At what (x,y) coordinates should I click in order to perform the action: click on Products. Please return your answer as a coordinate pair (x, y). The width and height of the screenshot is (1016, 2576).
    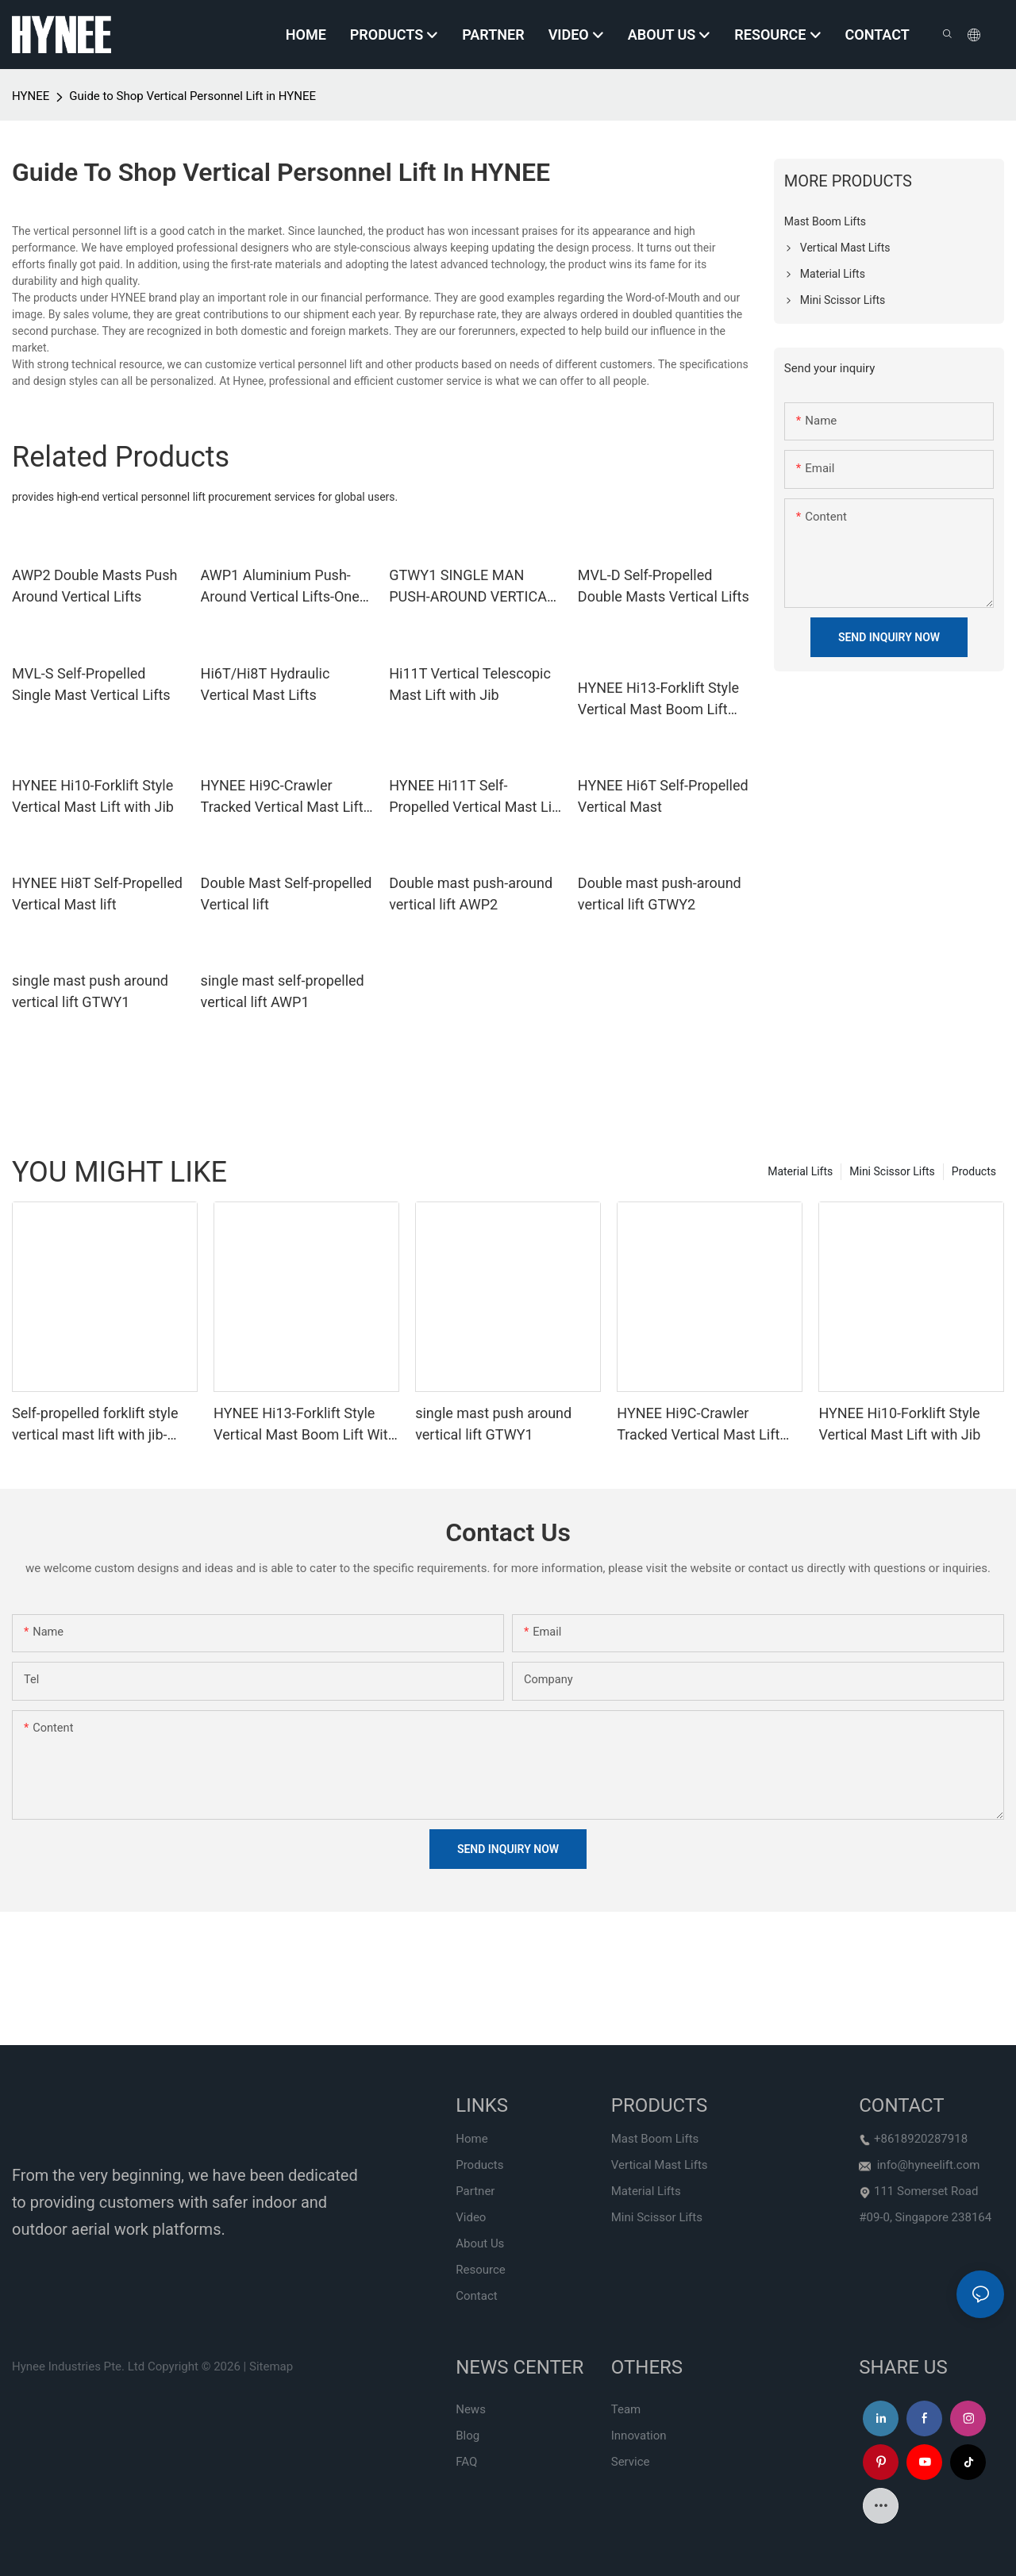
    Looking at the image, I should click on (974, 1171).